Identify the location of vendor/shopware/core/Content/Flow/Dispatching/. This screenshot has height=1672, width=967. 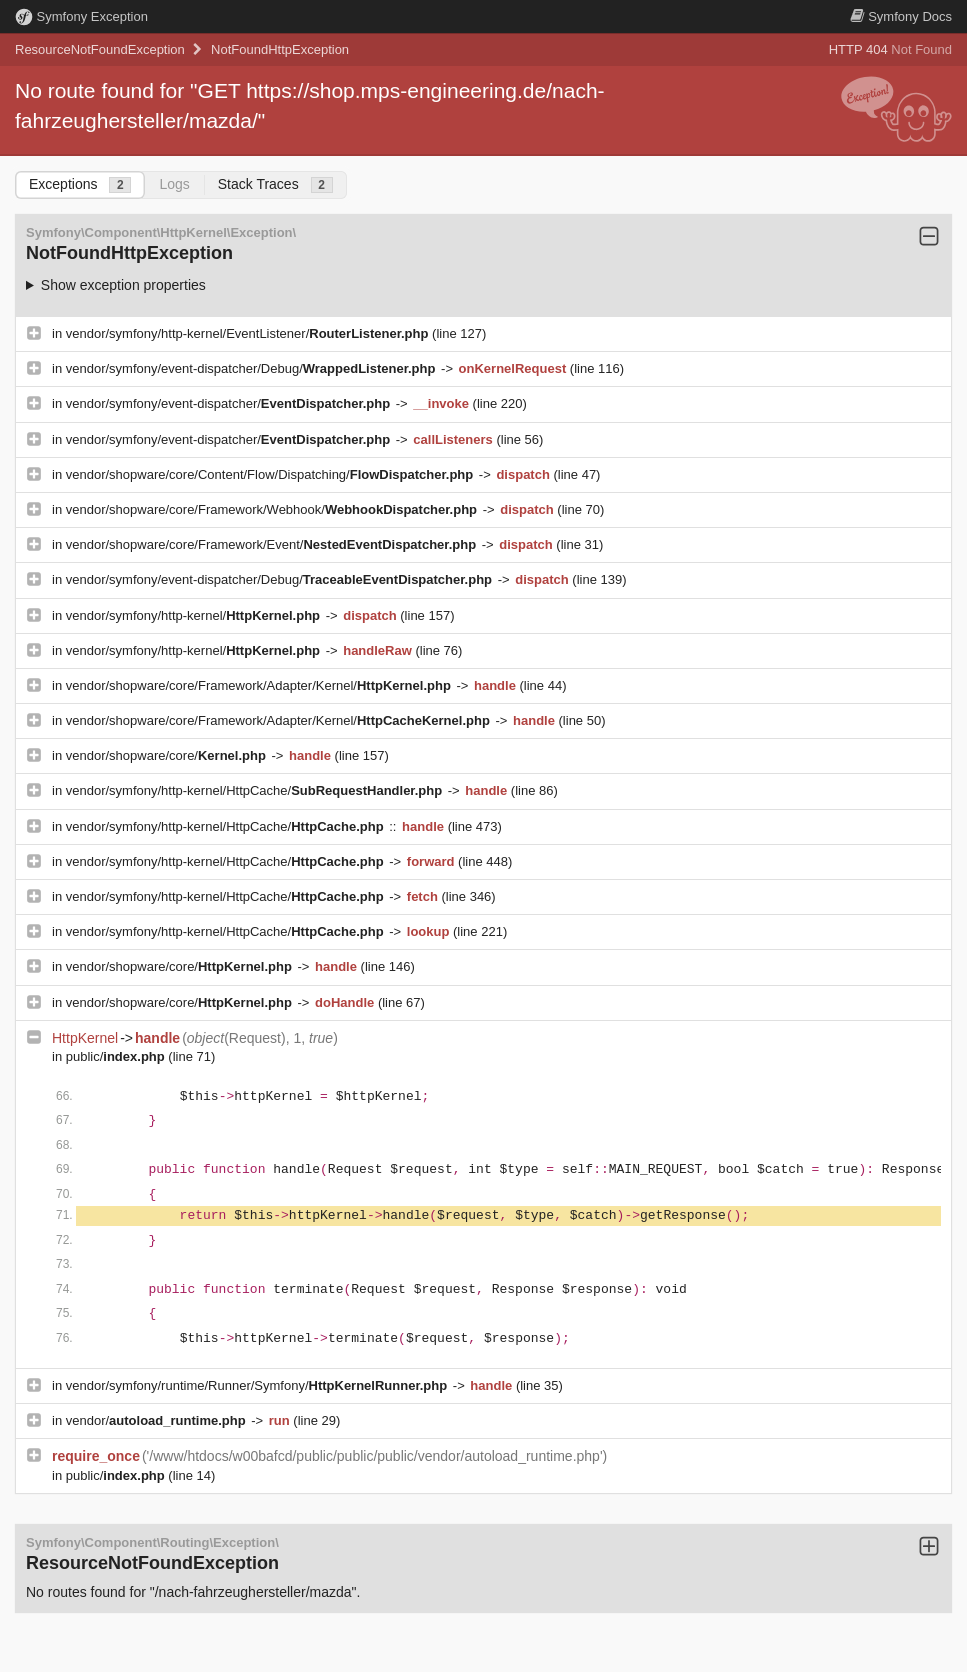
(271, 474).